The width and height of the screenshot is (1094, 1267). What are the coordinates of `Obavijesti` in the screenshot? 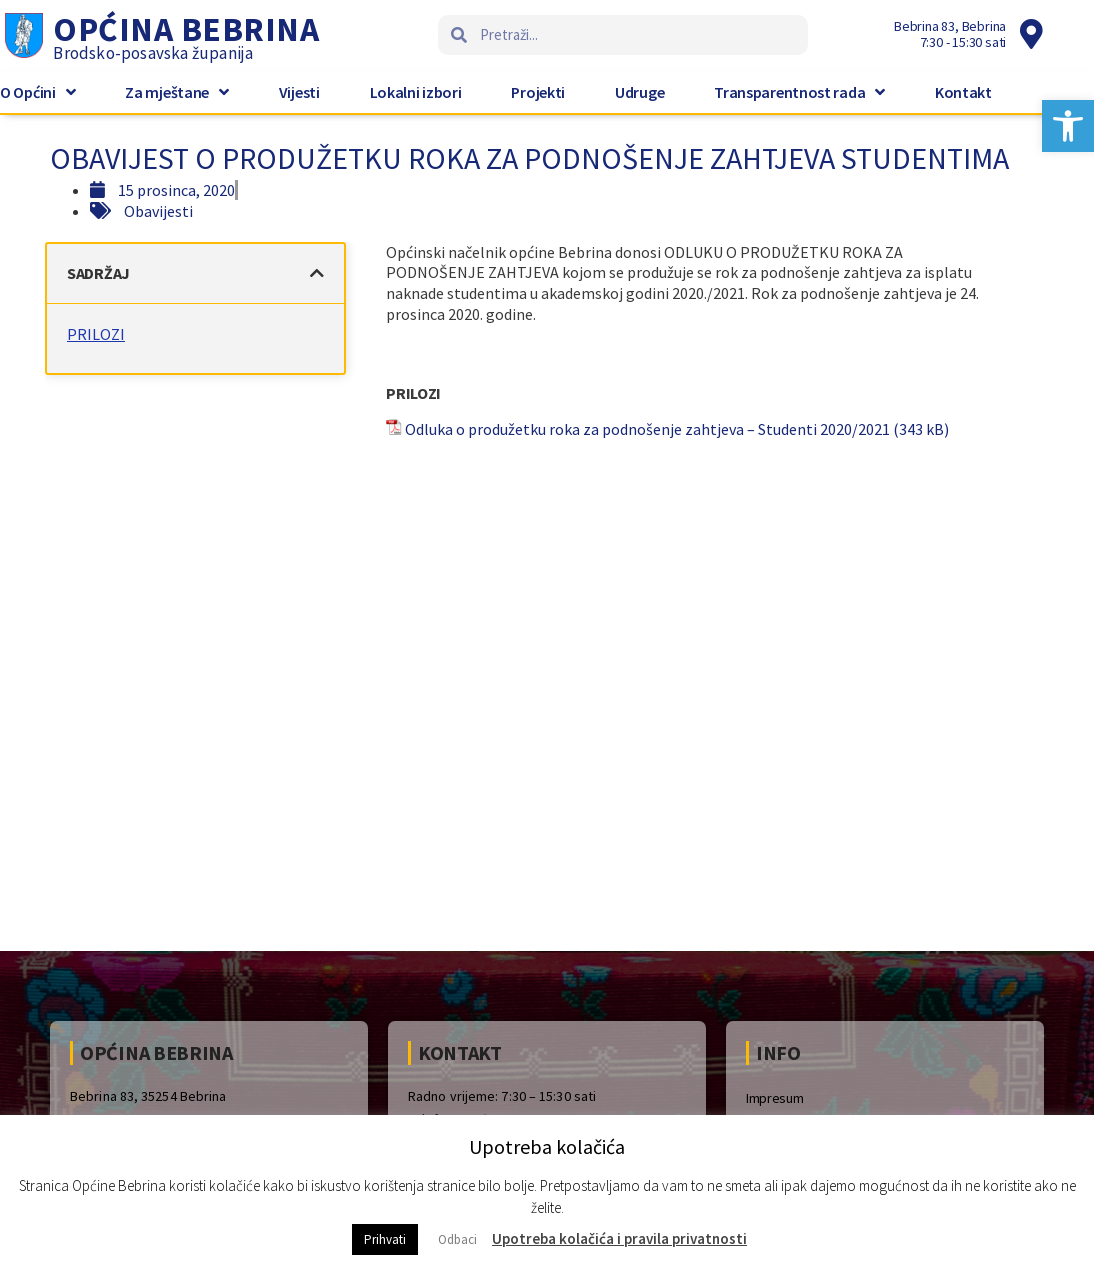 It's located at (158, 211).